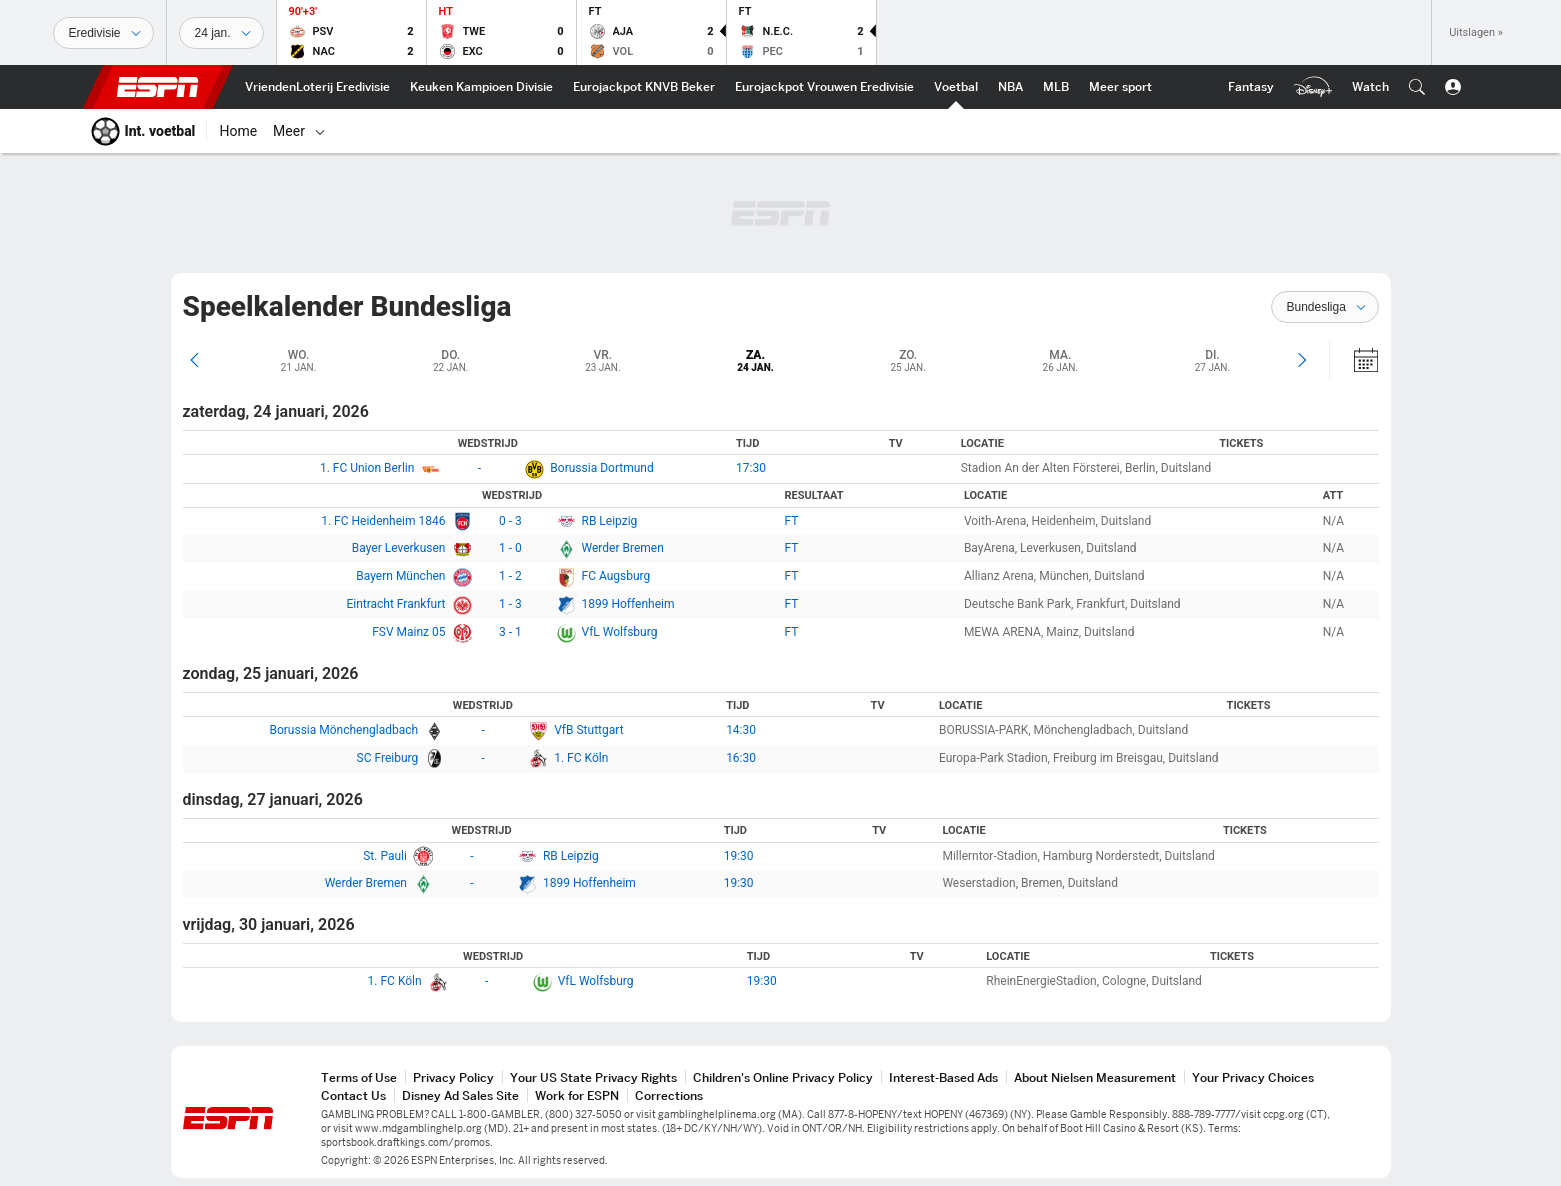 The height and width of the screenshot is (1186, 1561). I want to click on [ESPN Eurojackpot Vrouwen Eredivisie Home], so click(824, 87).